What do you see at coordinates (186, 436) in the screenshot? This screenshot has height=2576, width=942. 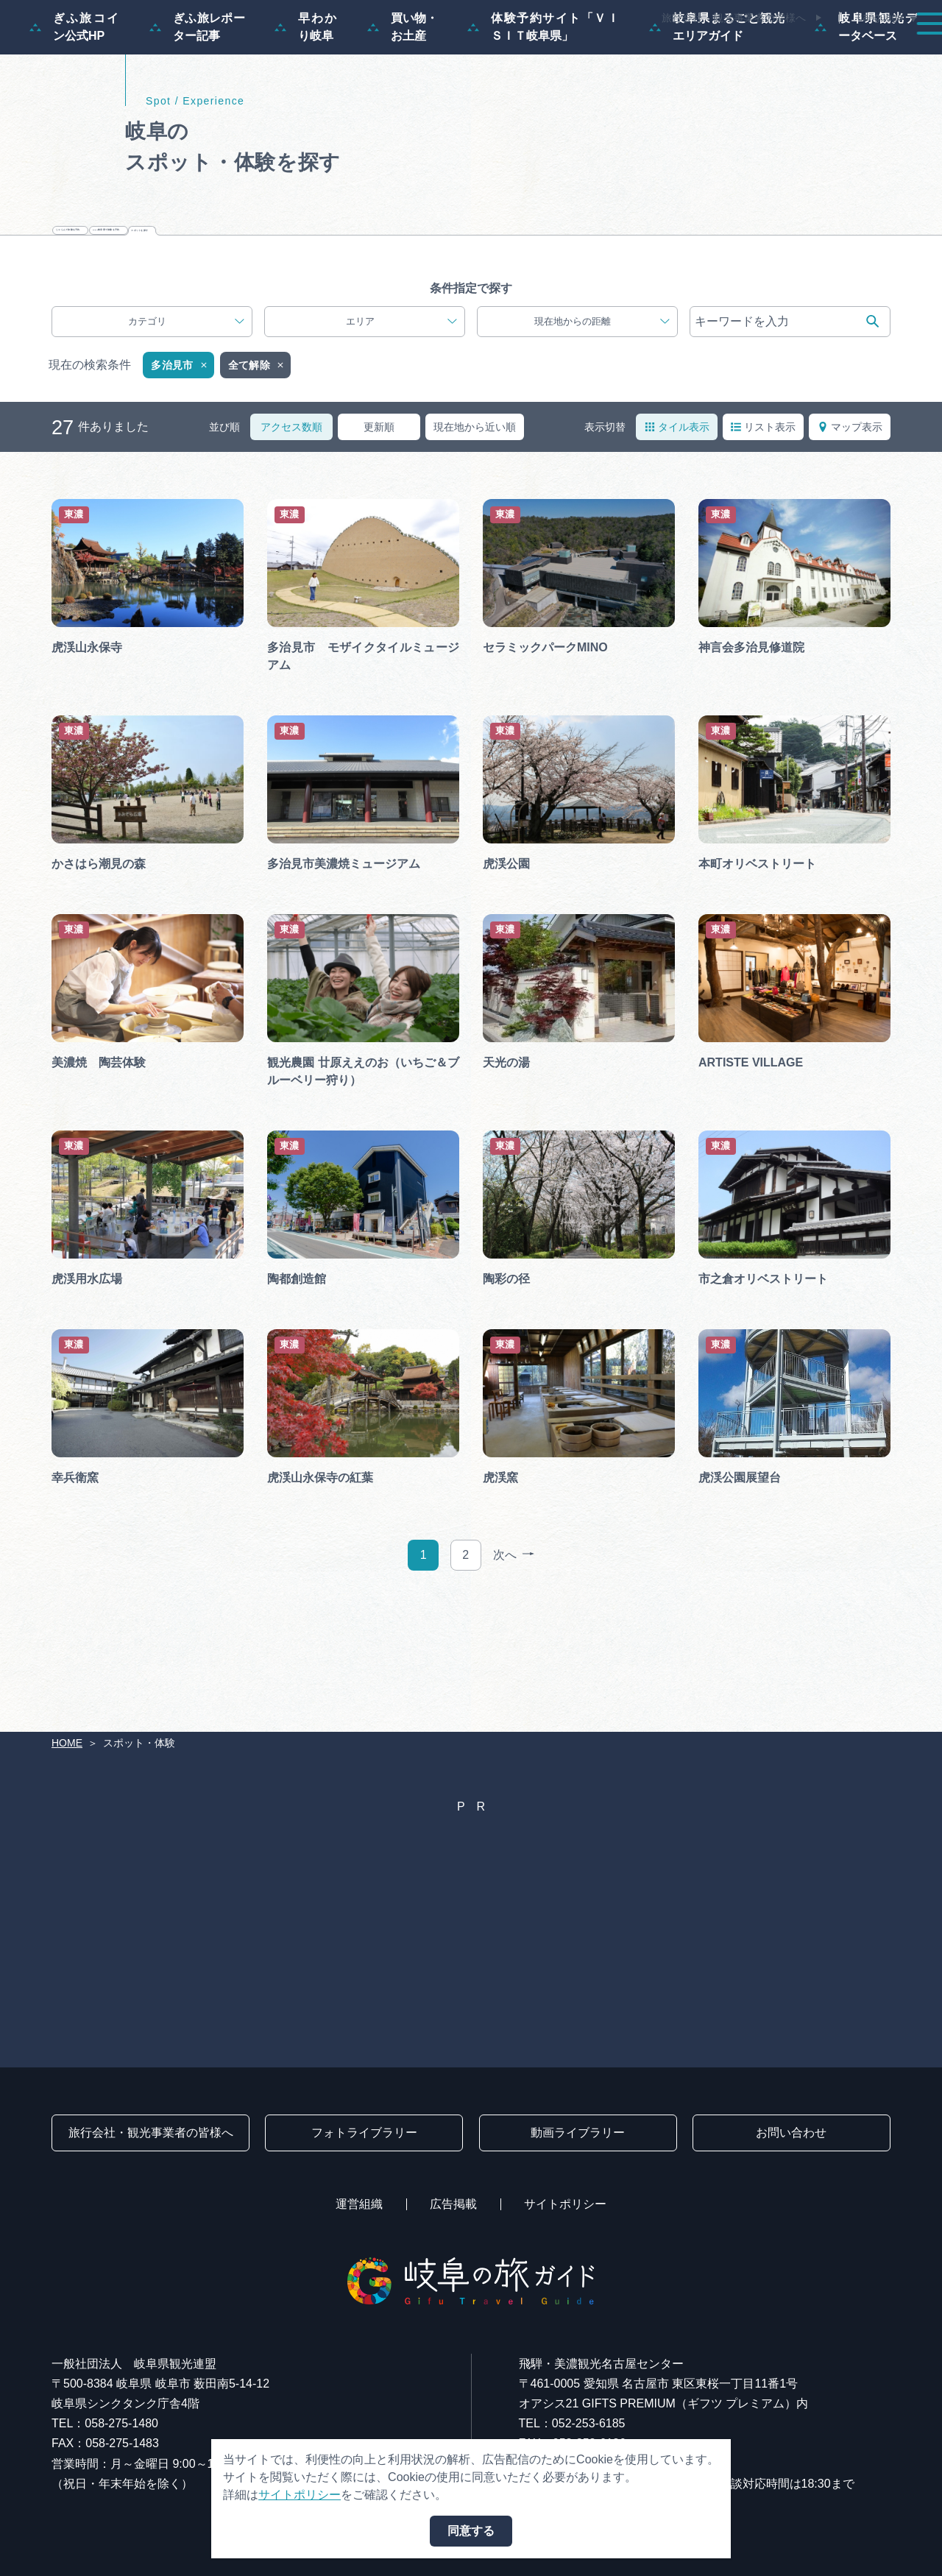 I see `カテゴリ` at bounding box center [186, 436].